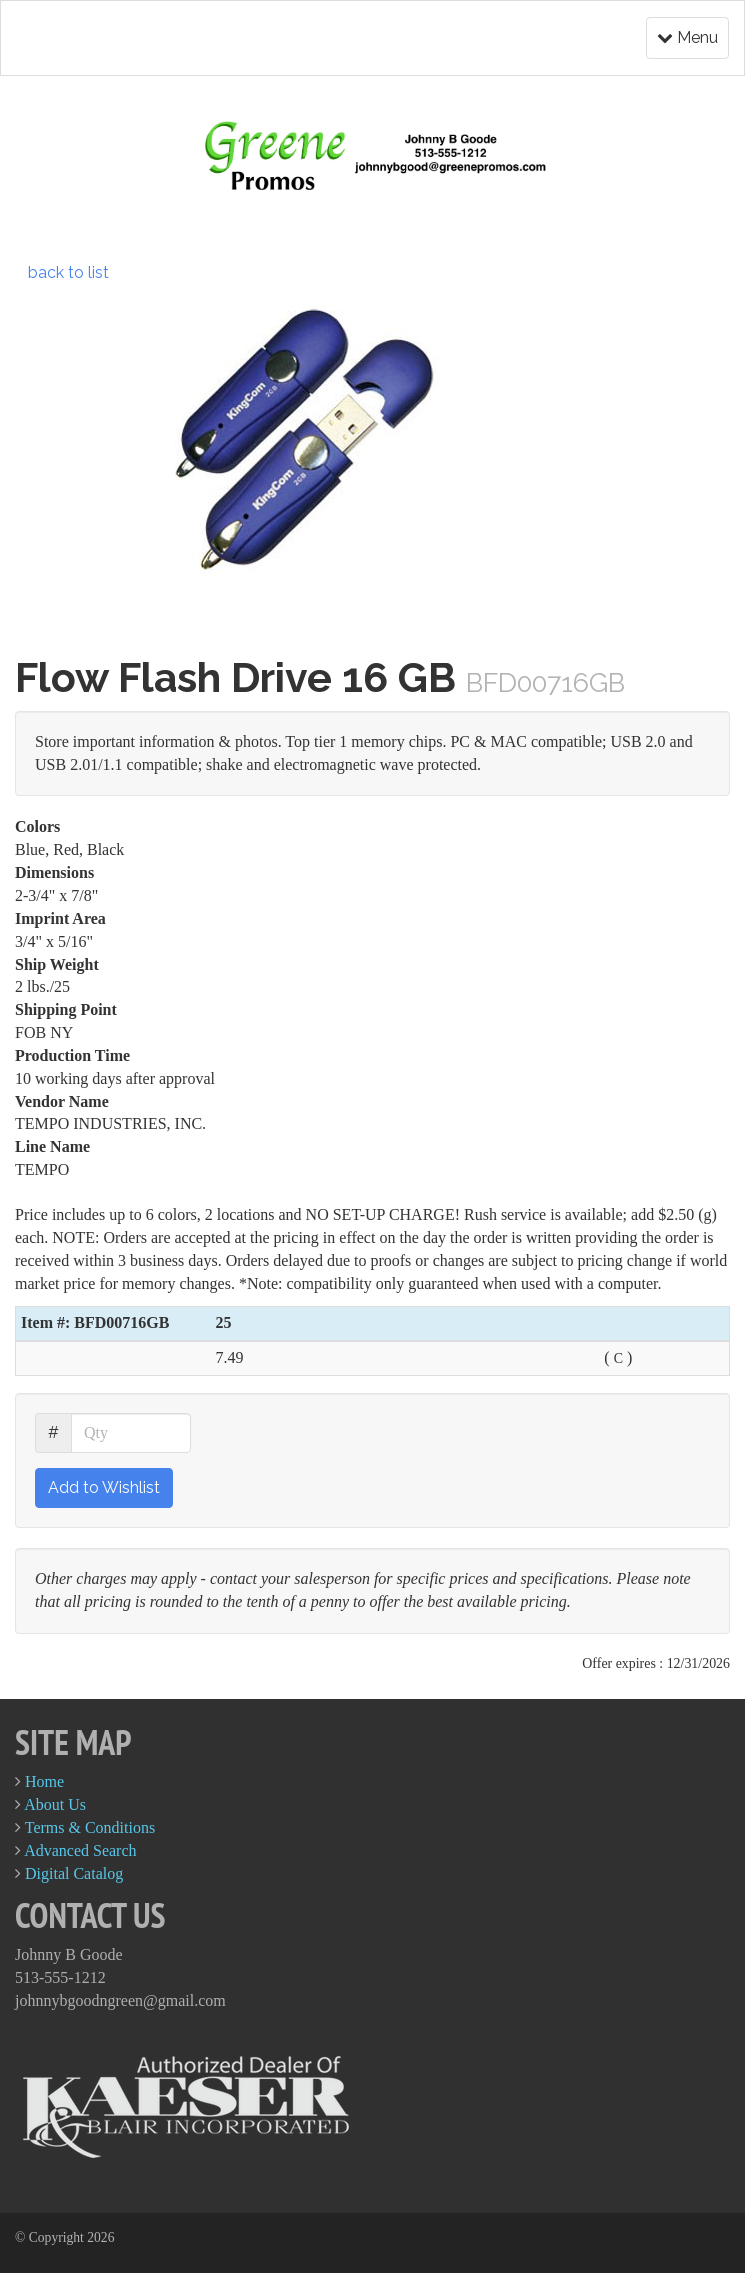 The image size is (745, 2273). I want to click on back to list, so click(68, 272).